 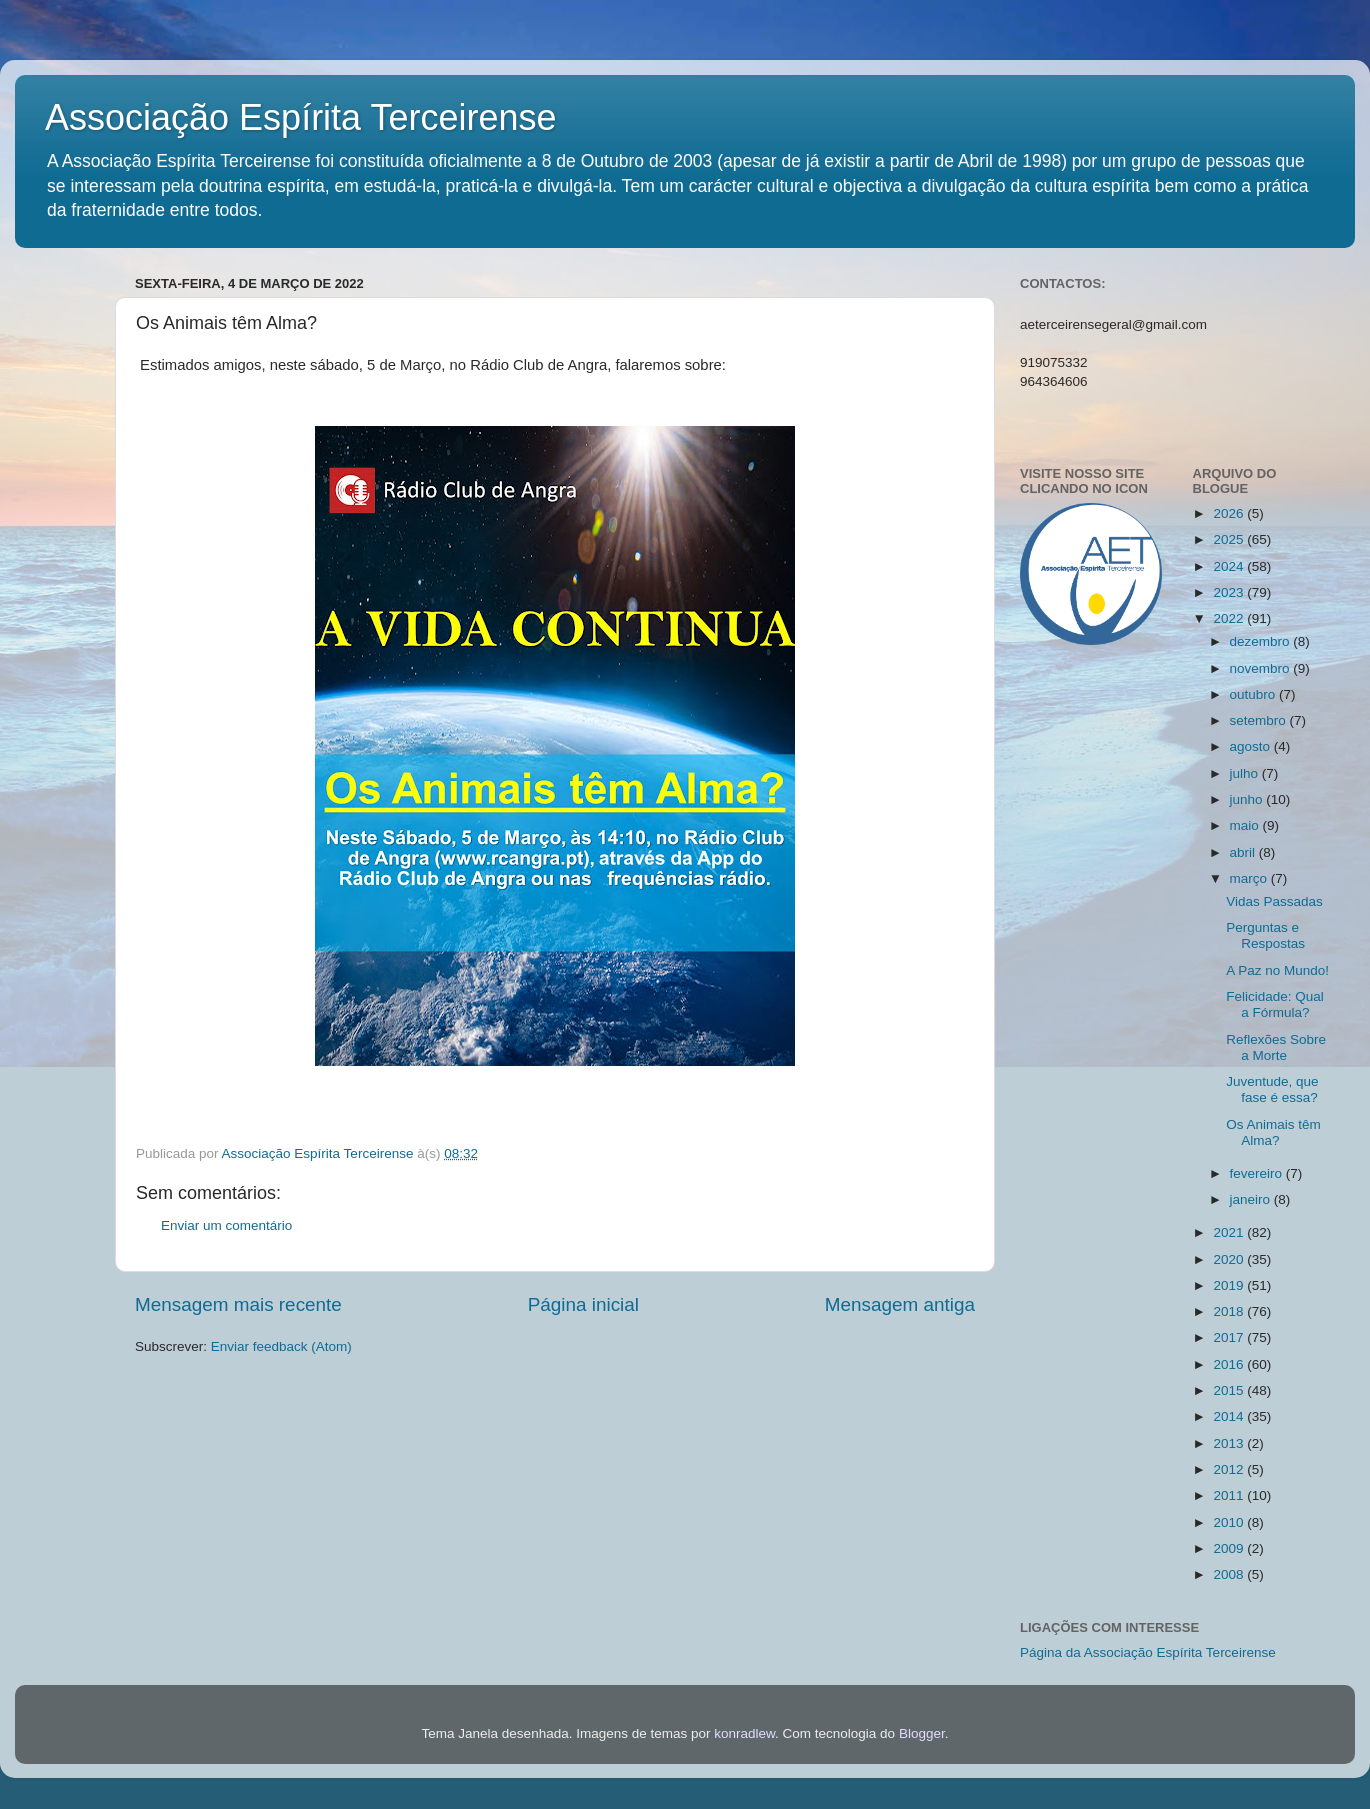 I want to click on 2026, so click(x=1230, y=513).